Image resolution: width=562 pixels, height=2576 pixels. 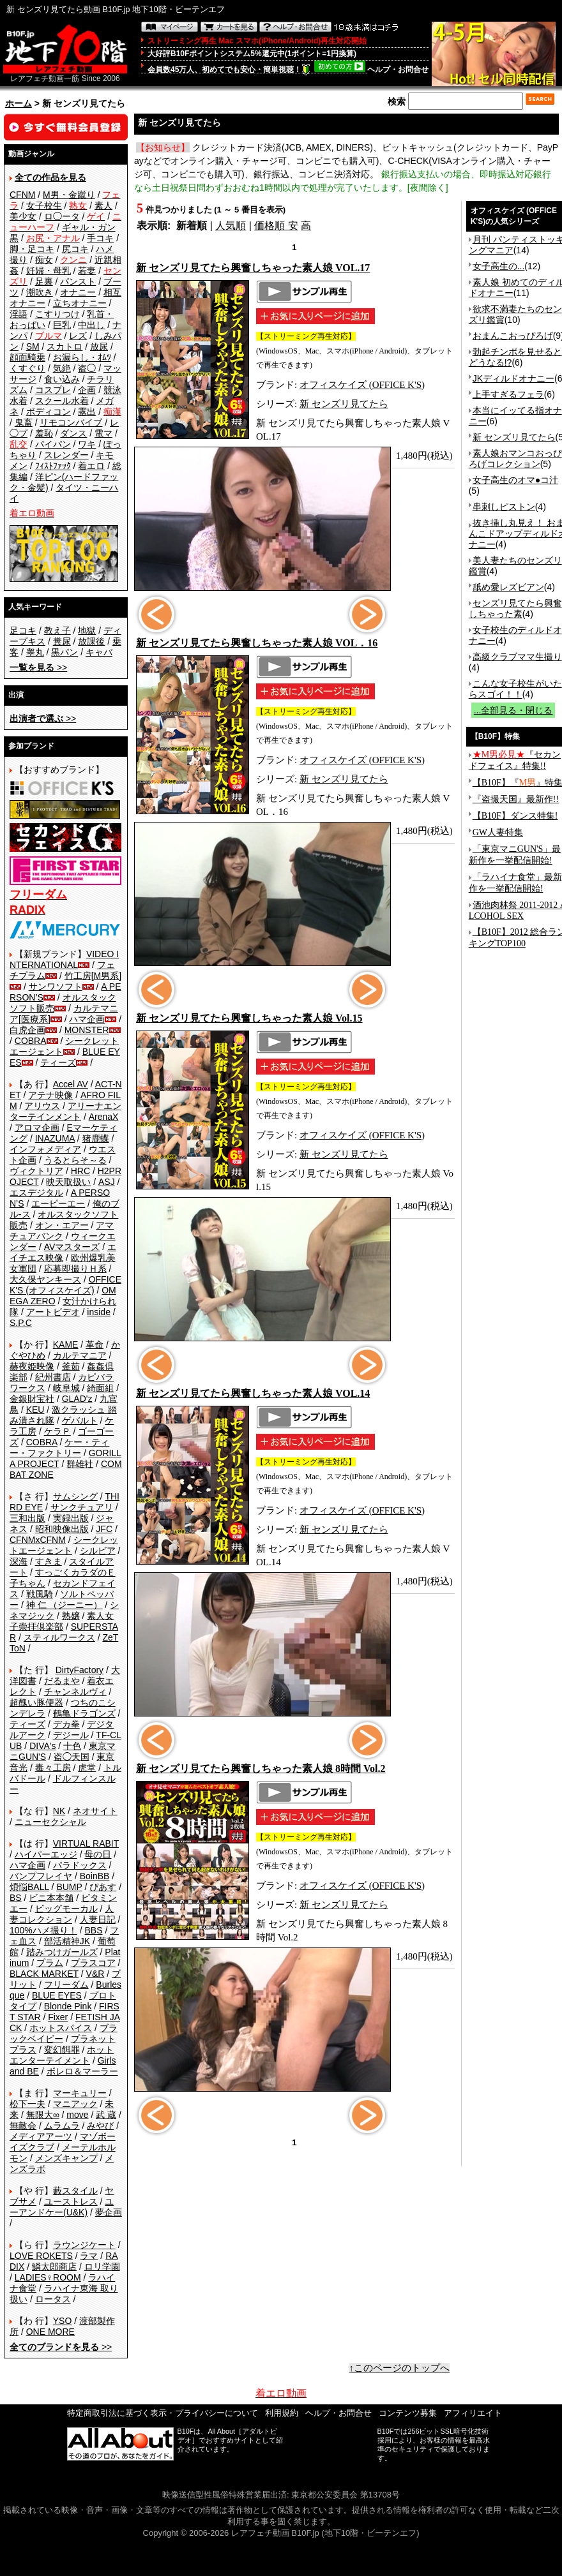 What do you see at coordinates (108, 2212) in the screenshot?
I see `夢企画` at bounding box center [108, 2212].